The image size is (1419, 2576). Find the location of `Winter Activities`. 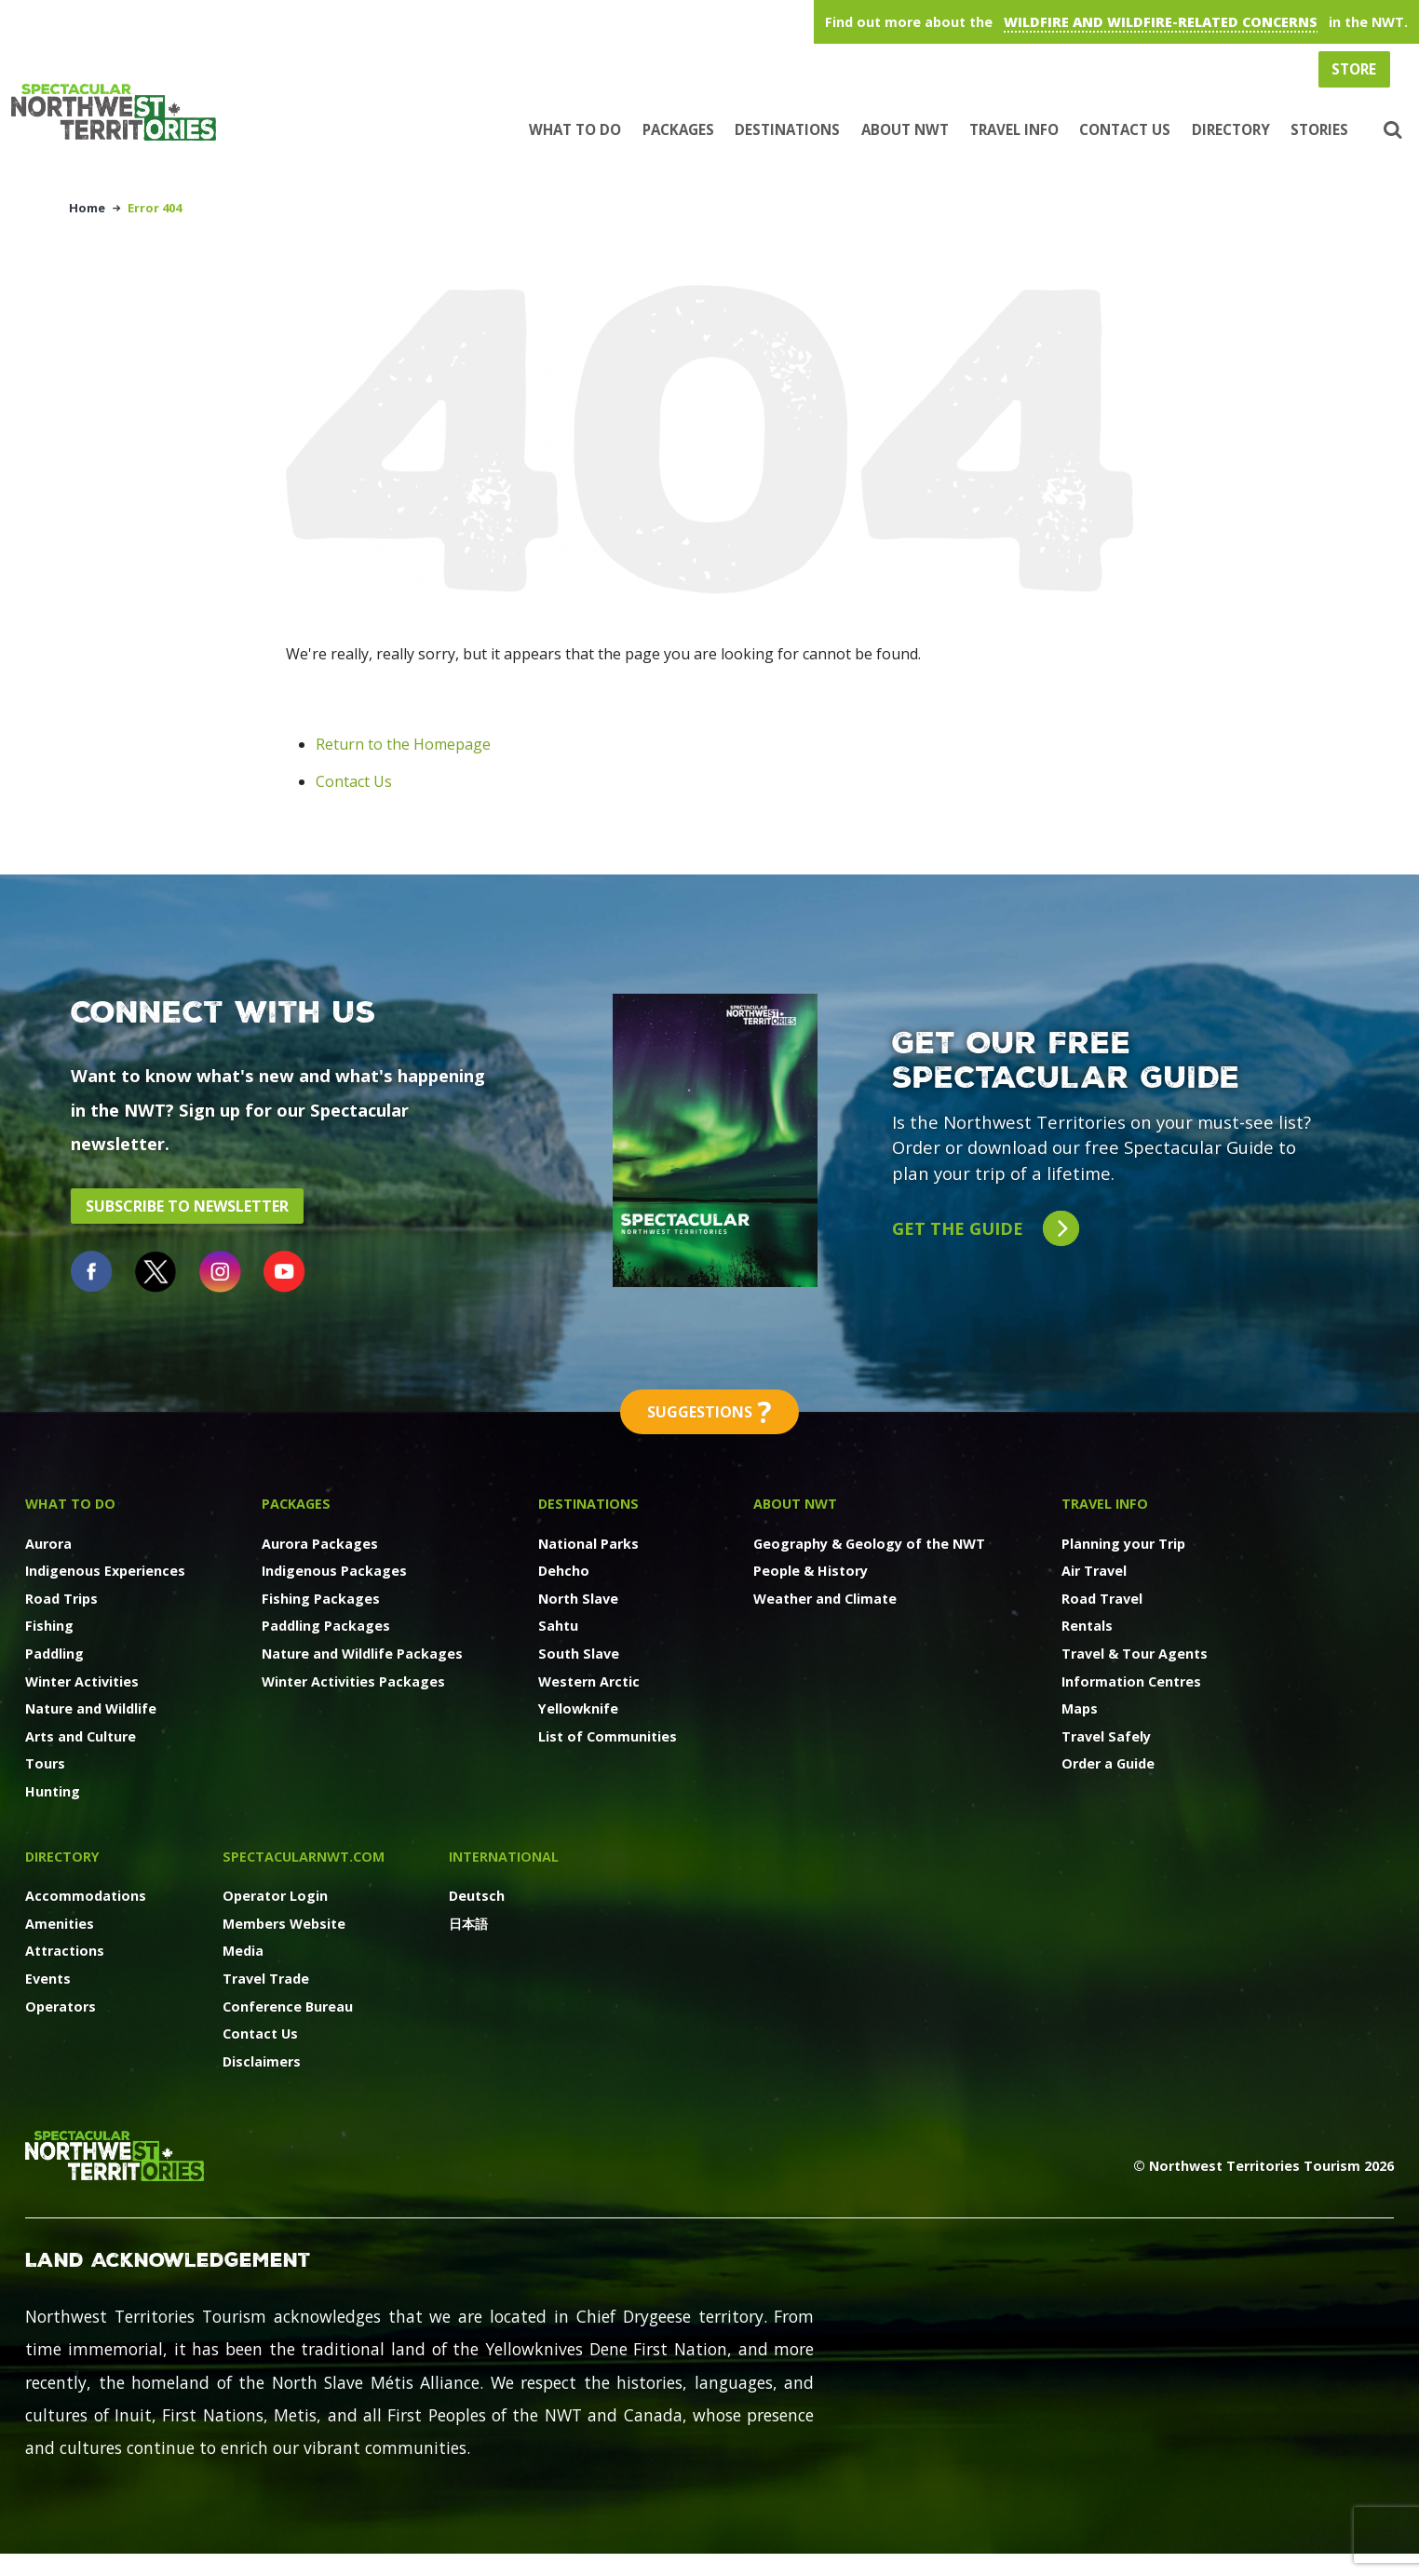

Winter Activities is located at coordinates (82, 1681).